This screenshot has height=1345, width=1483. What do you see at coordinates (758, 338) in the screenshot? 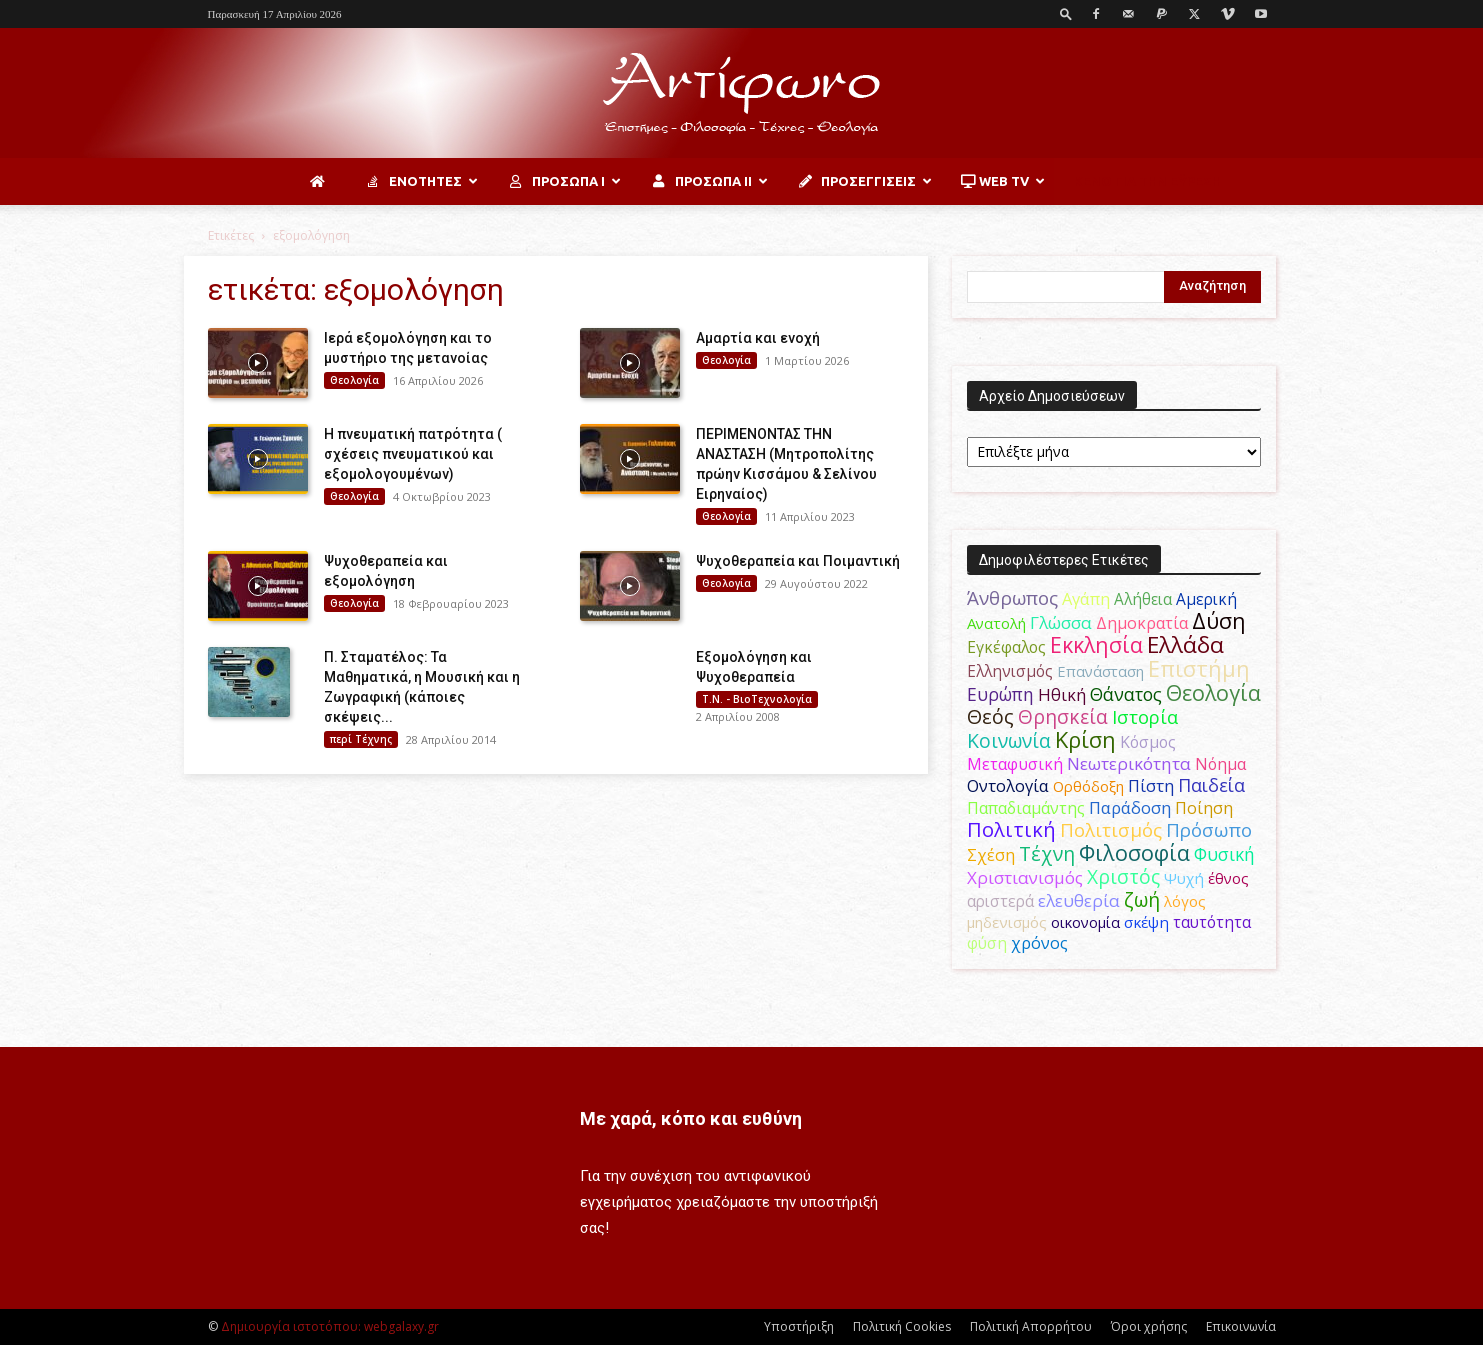
I see `Αμαρτία και ενοχή` at bounding box center [758, 338].